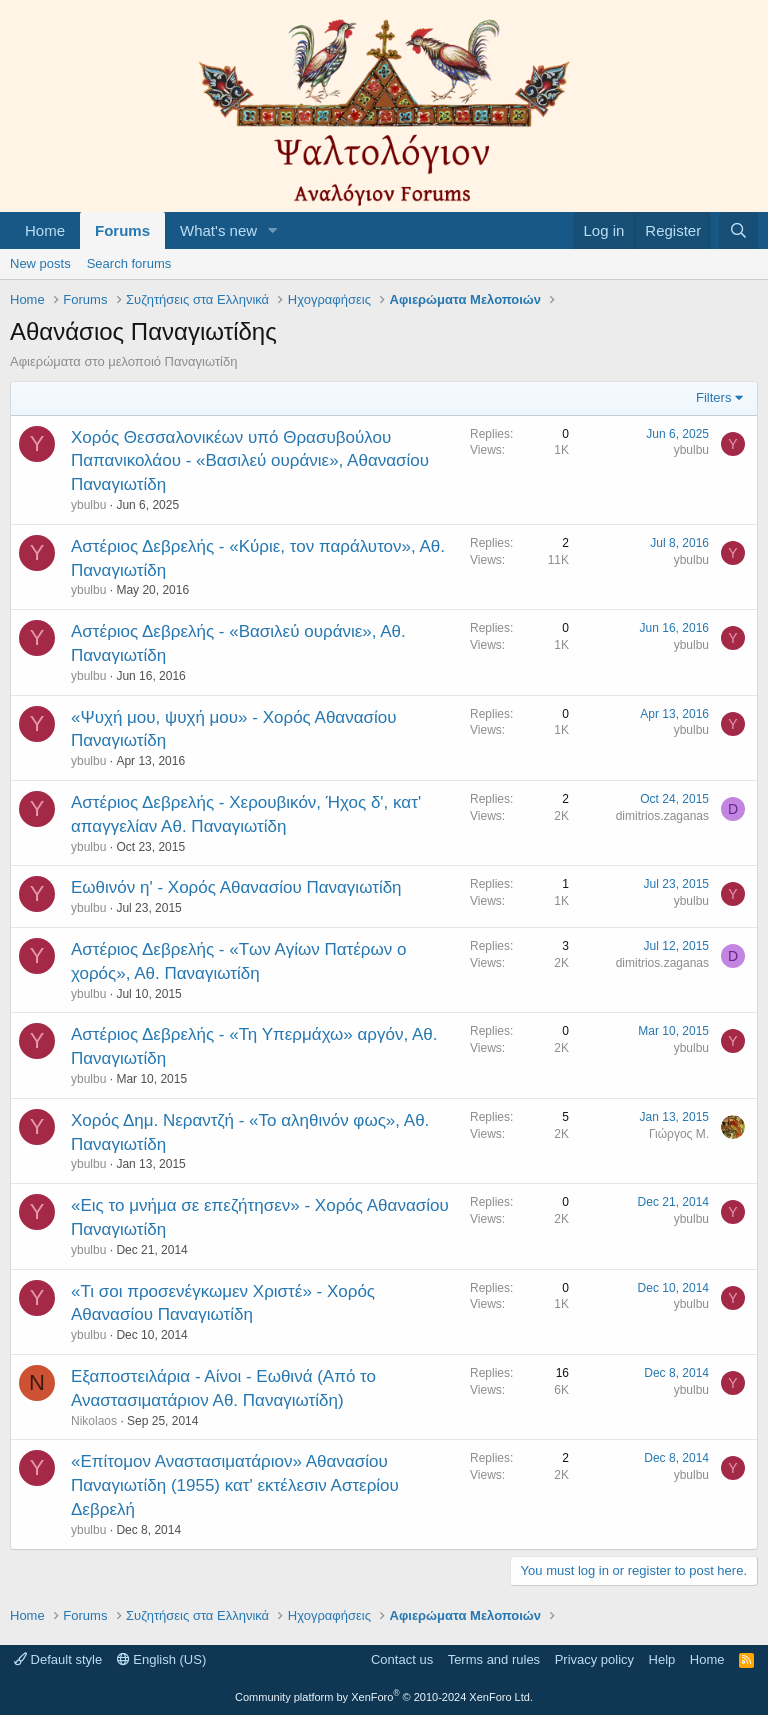 Image resolution: width=768 pixels, height=1715 pixels. I want to click on Contact us, so click(402, 1659).